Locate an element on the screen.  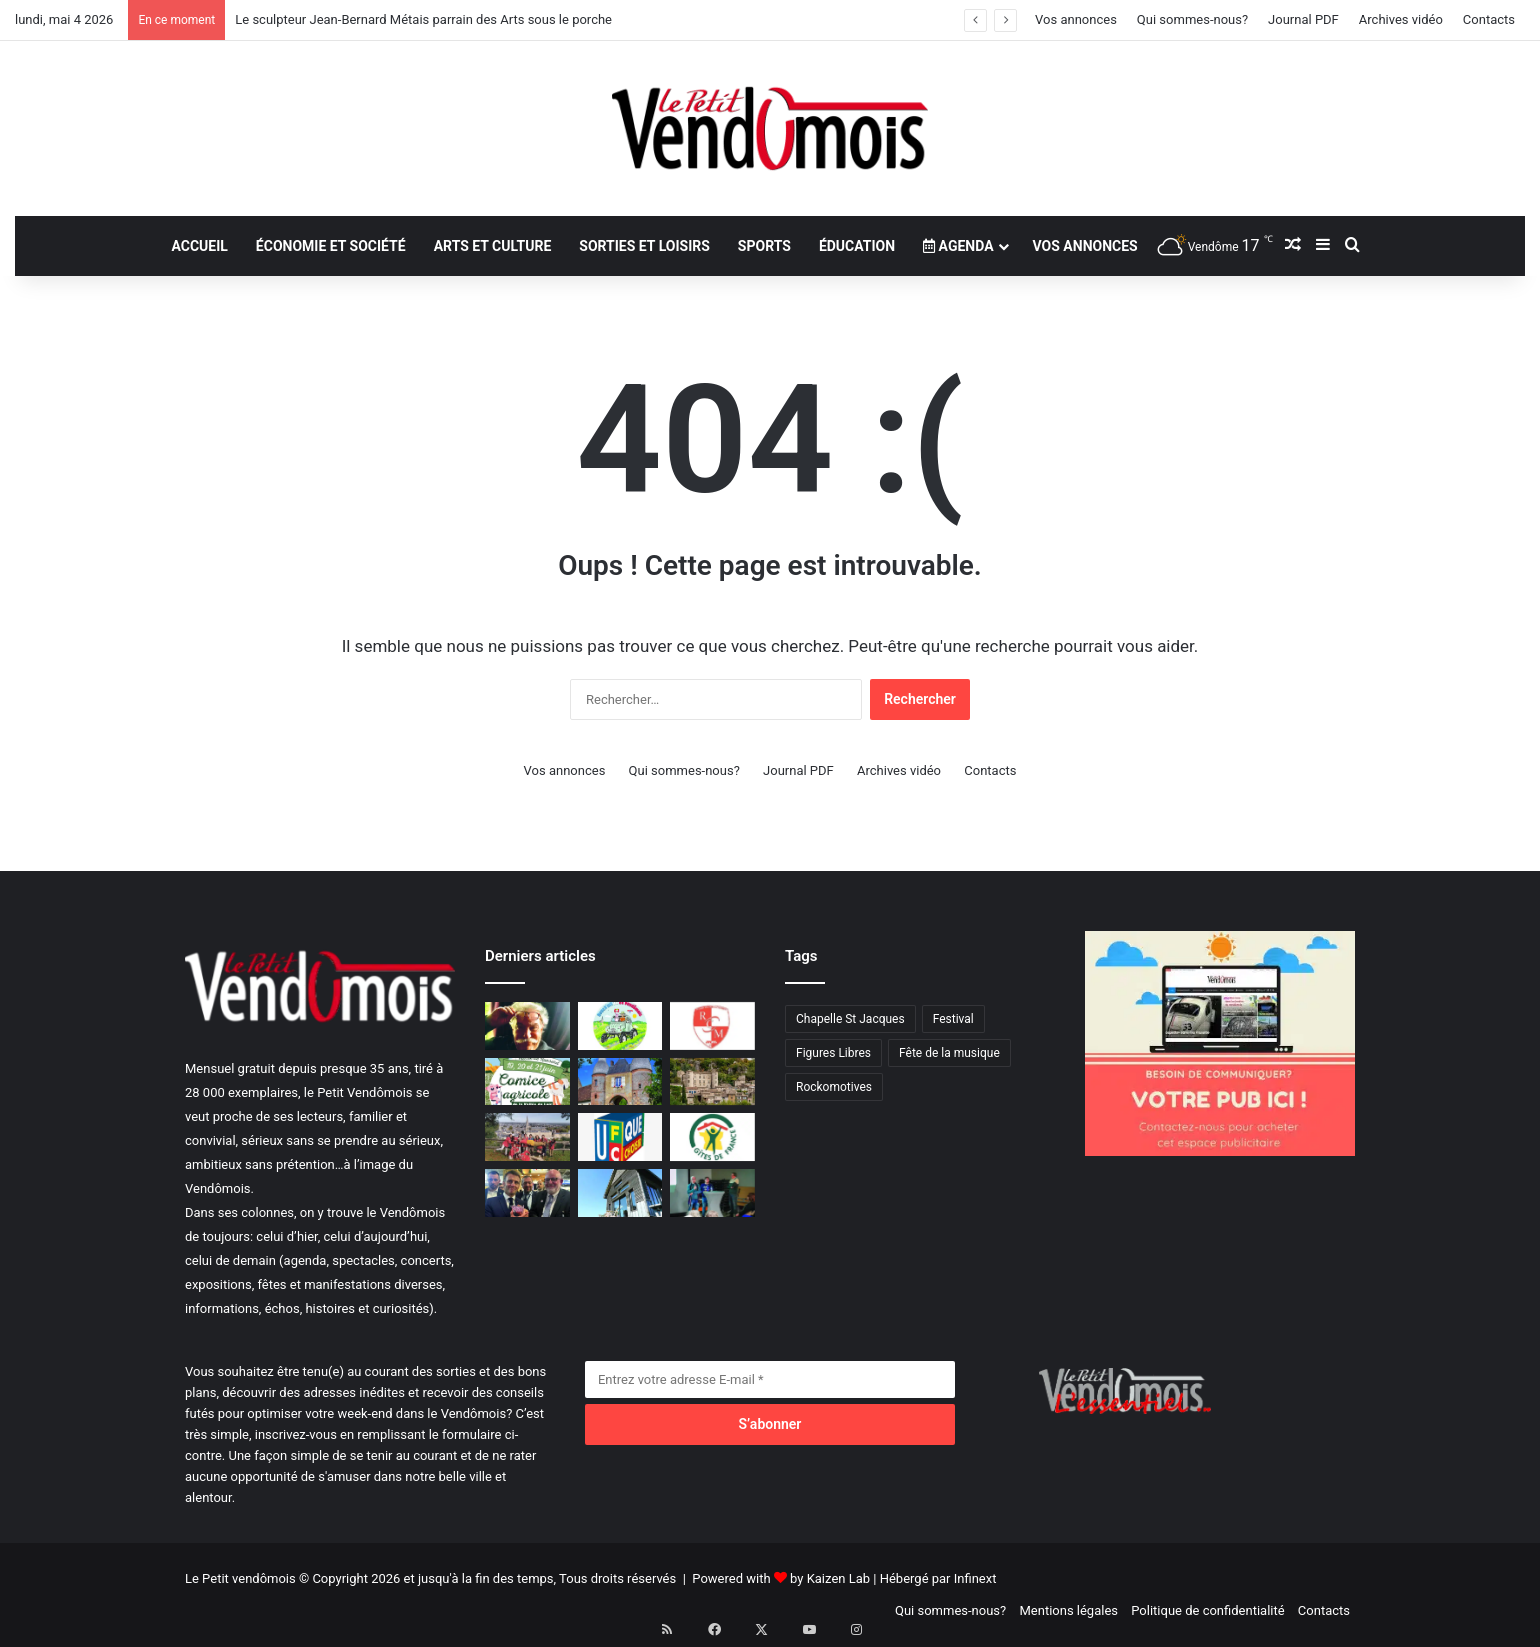
[S’abonner] is located at coordinates (770, 1424).